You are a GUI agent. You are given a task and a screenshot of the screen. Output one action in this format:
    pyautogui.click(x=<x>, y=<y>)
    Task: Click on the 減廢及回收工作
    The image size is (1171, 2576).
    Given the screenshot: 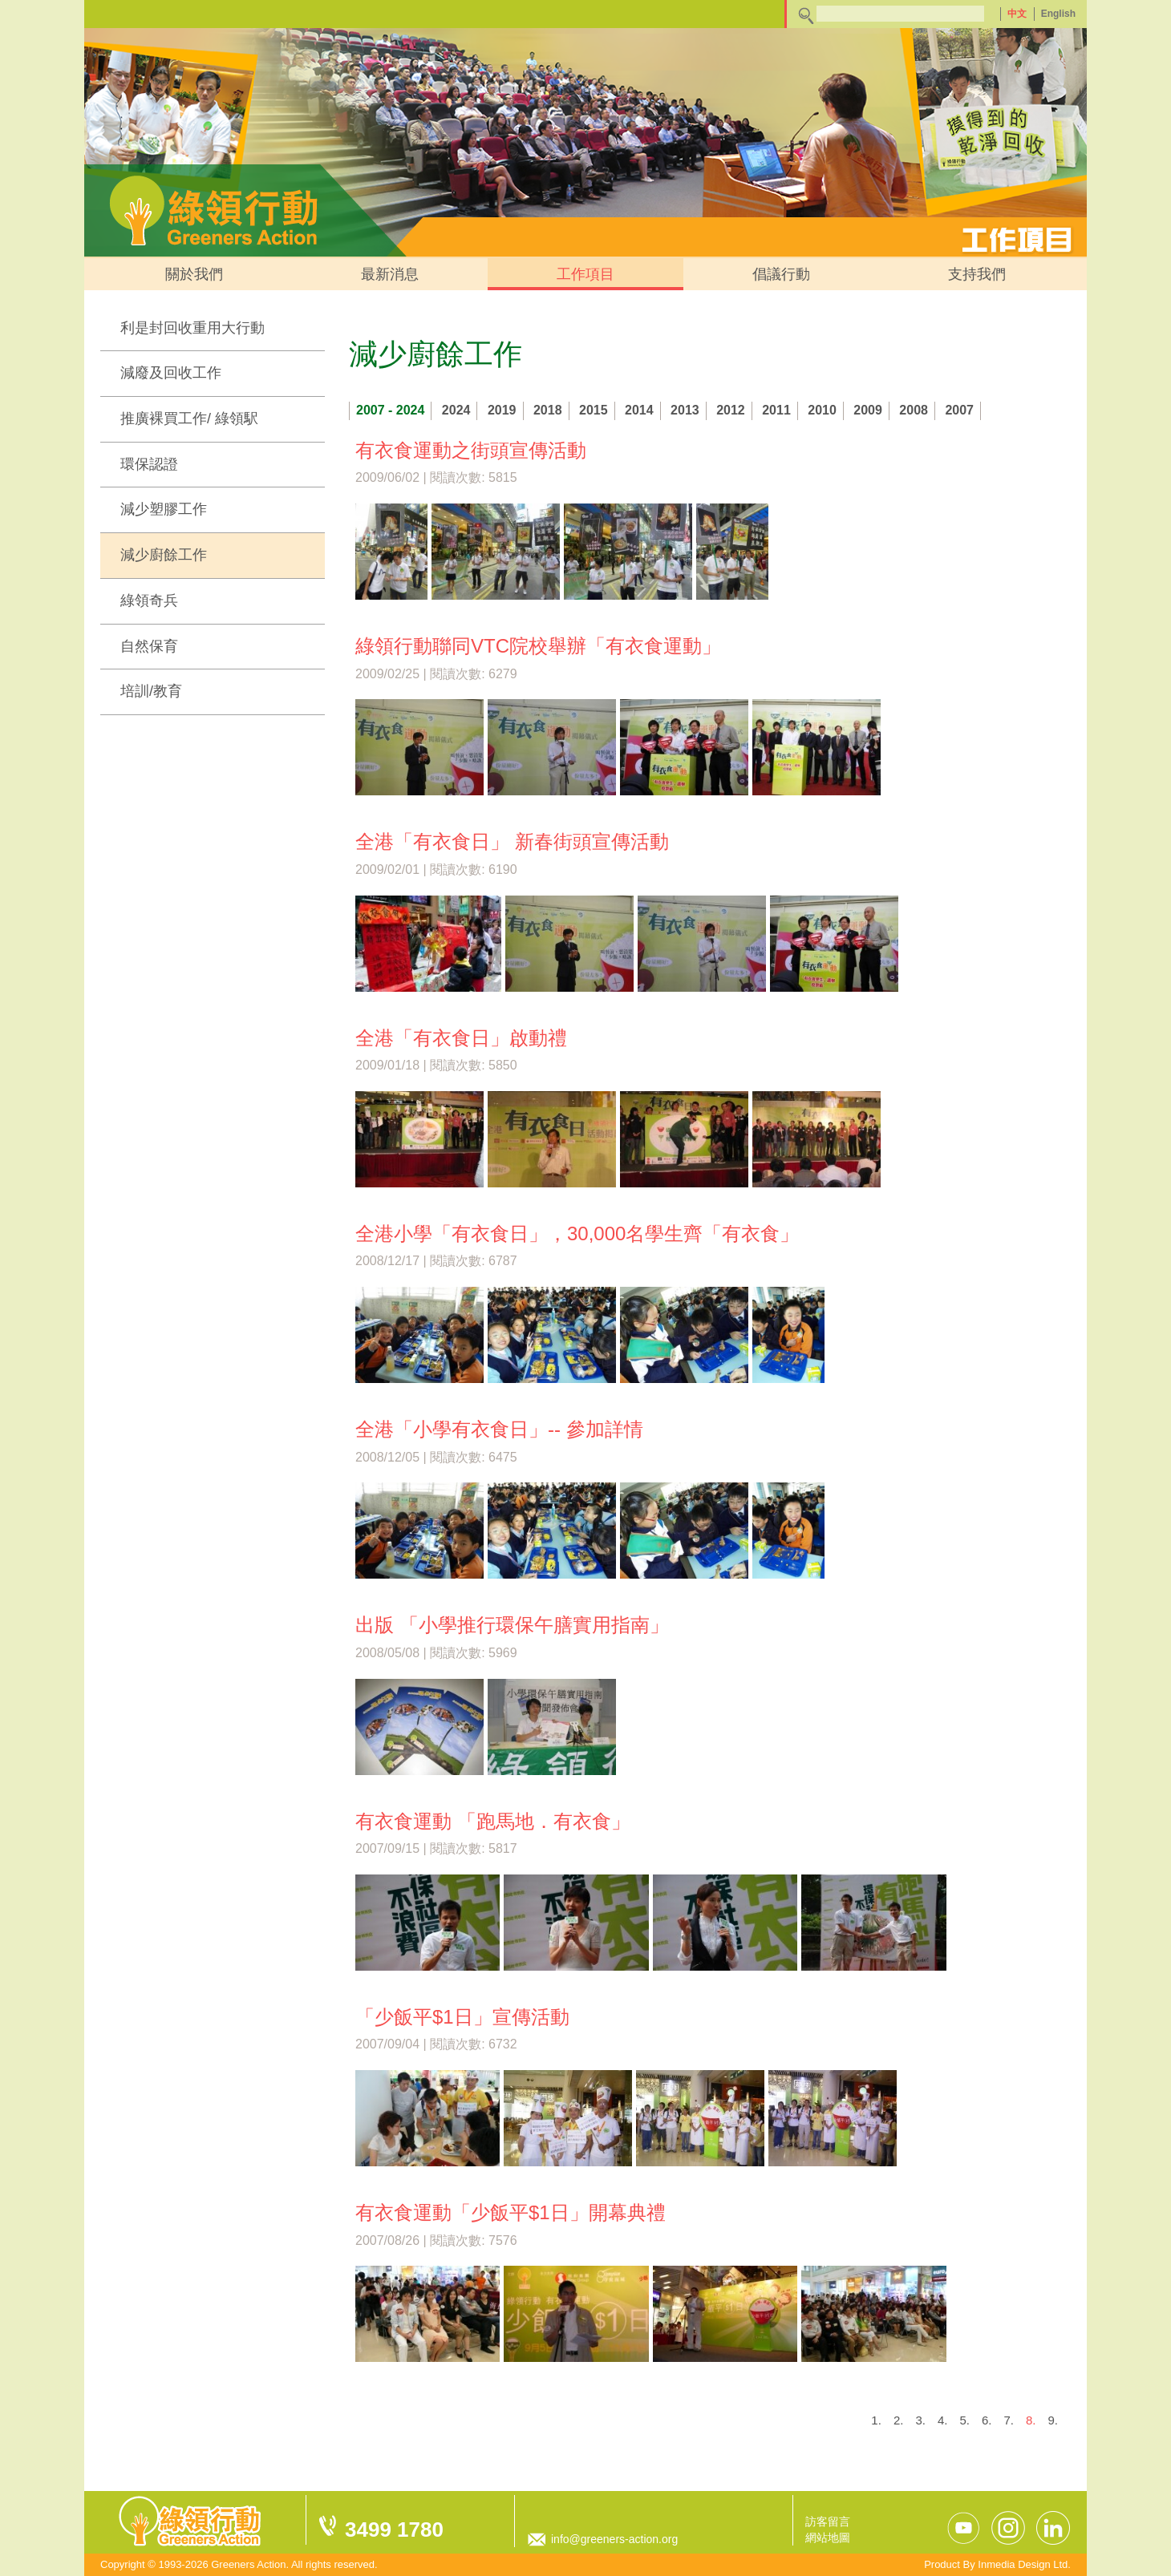 What is the action you would take?
    pyautogui.click(x=170, y=373)
    